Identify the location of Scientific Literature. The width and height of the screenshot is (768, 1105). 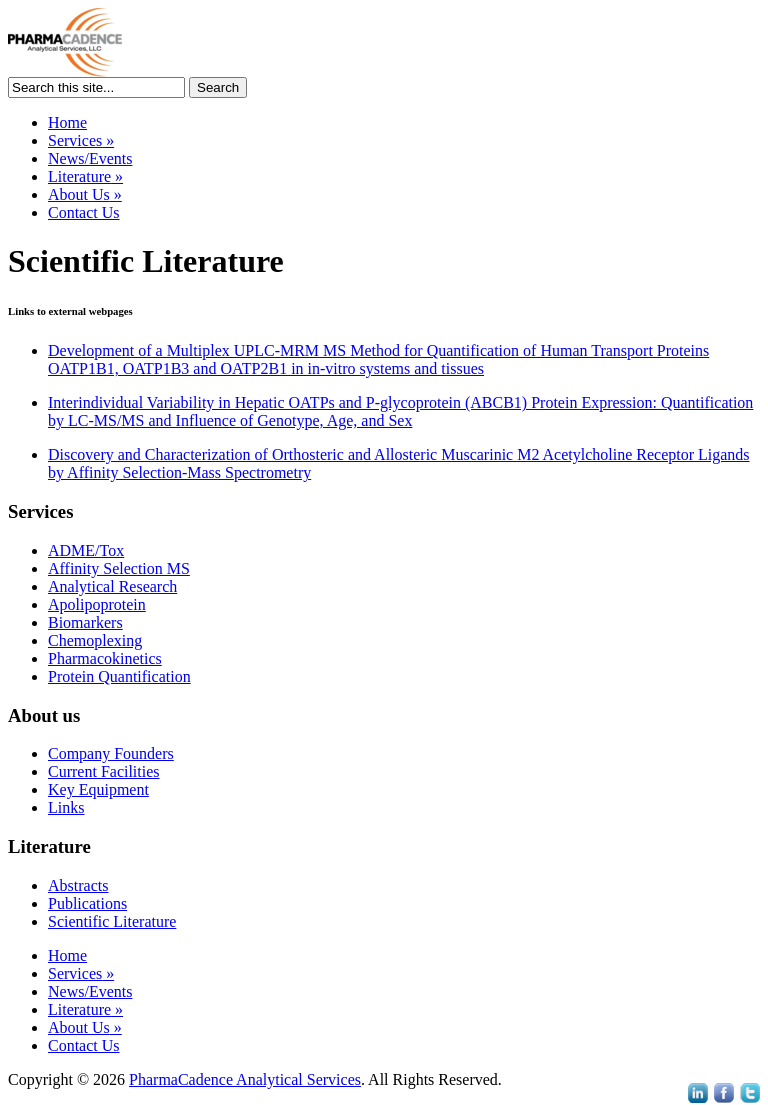
(112, 921).